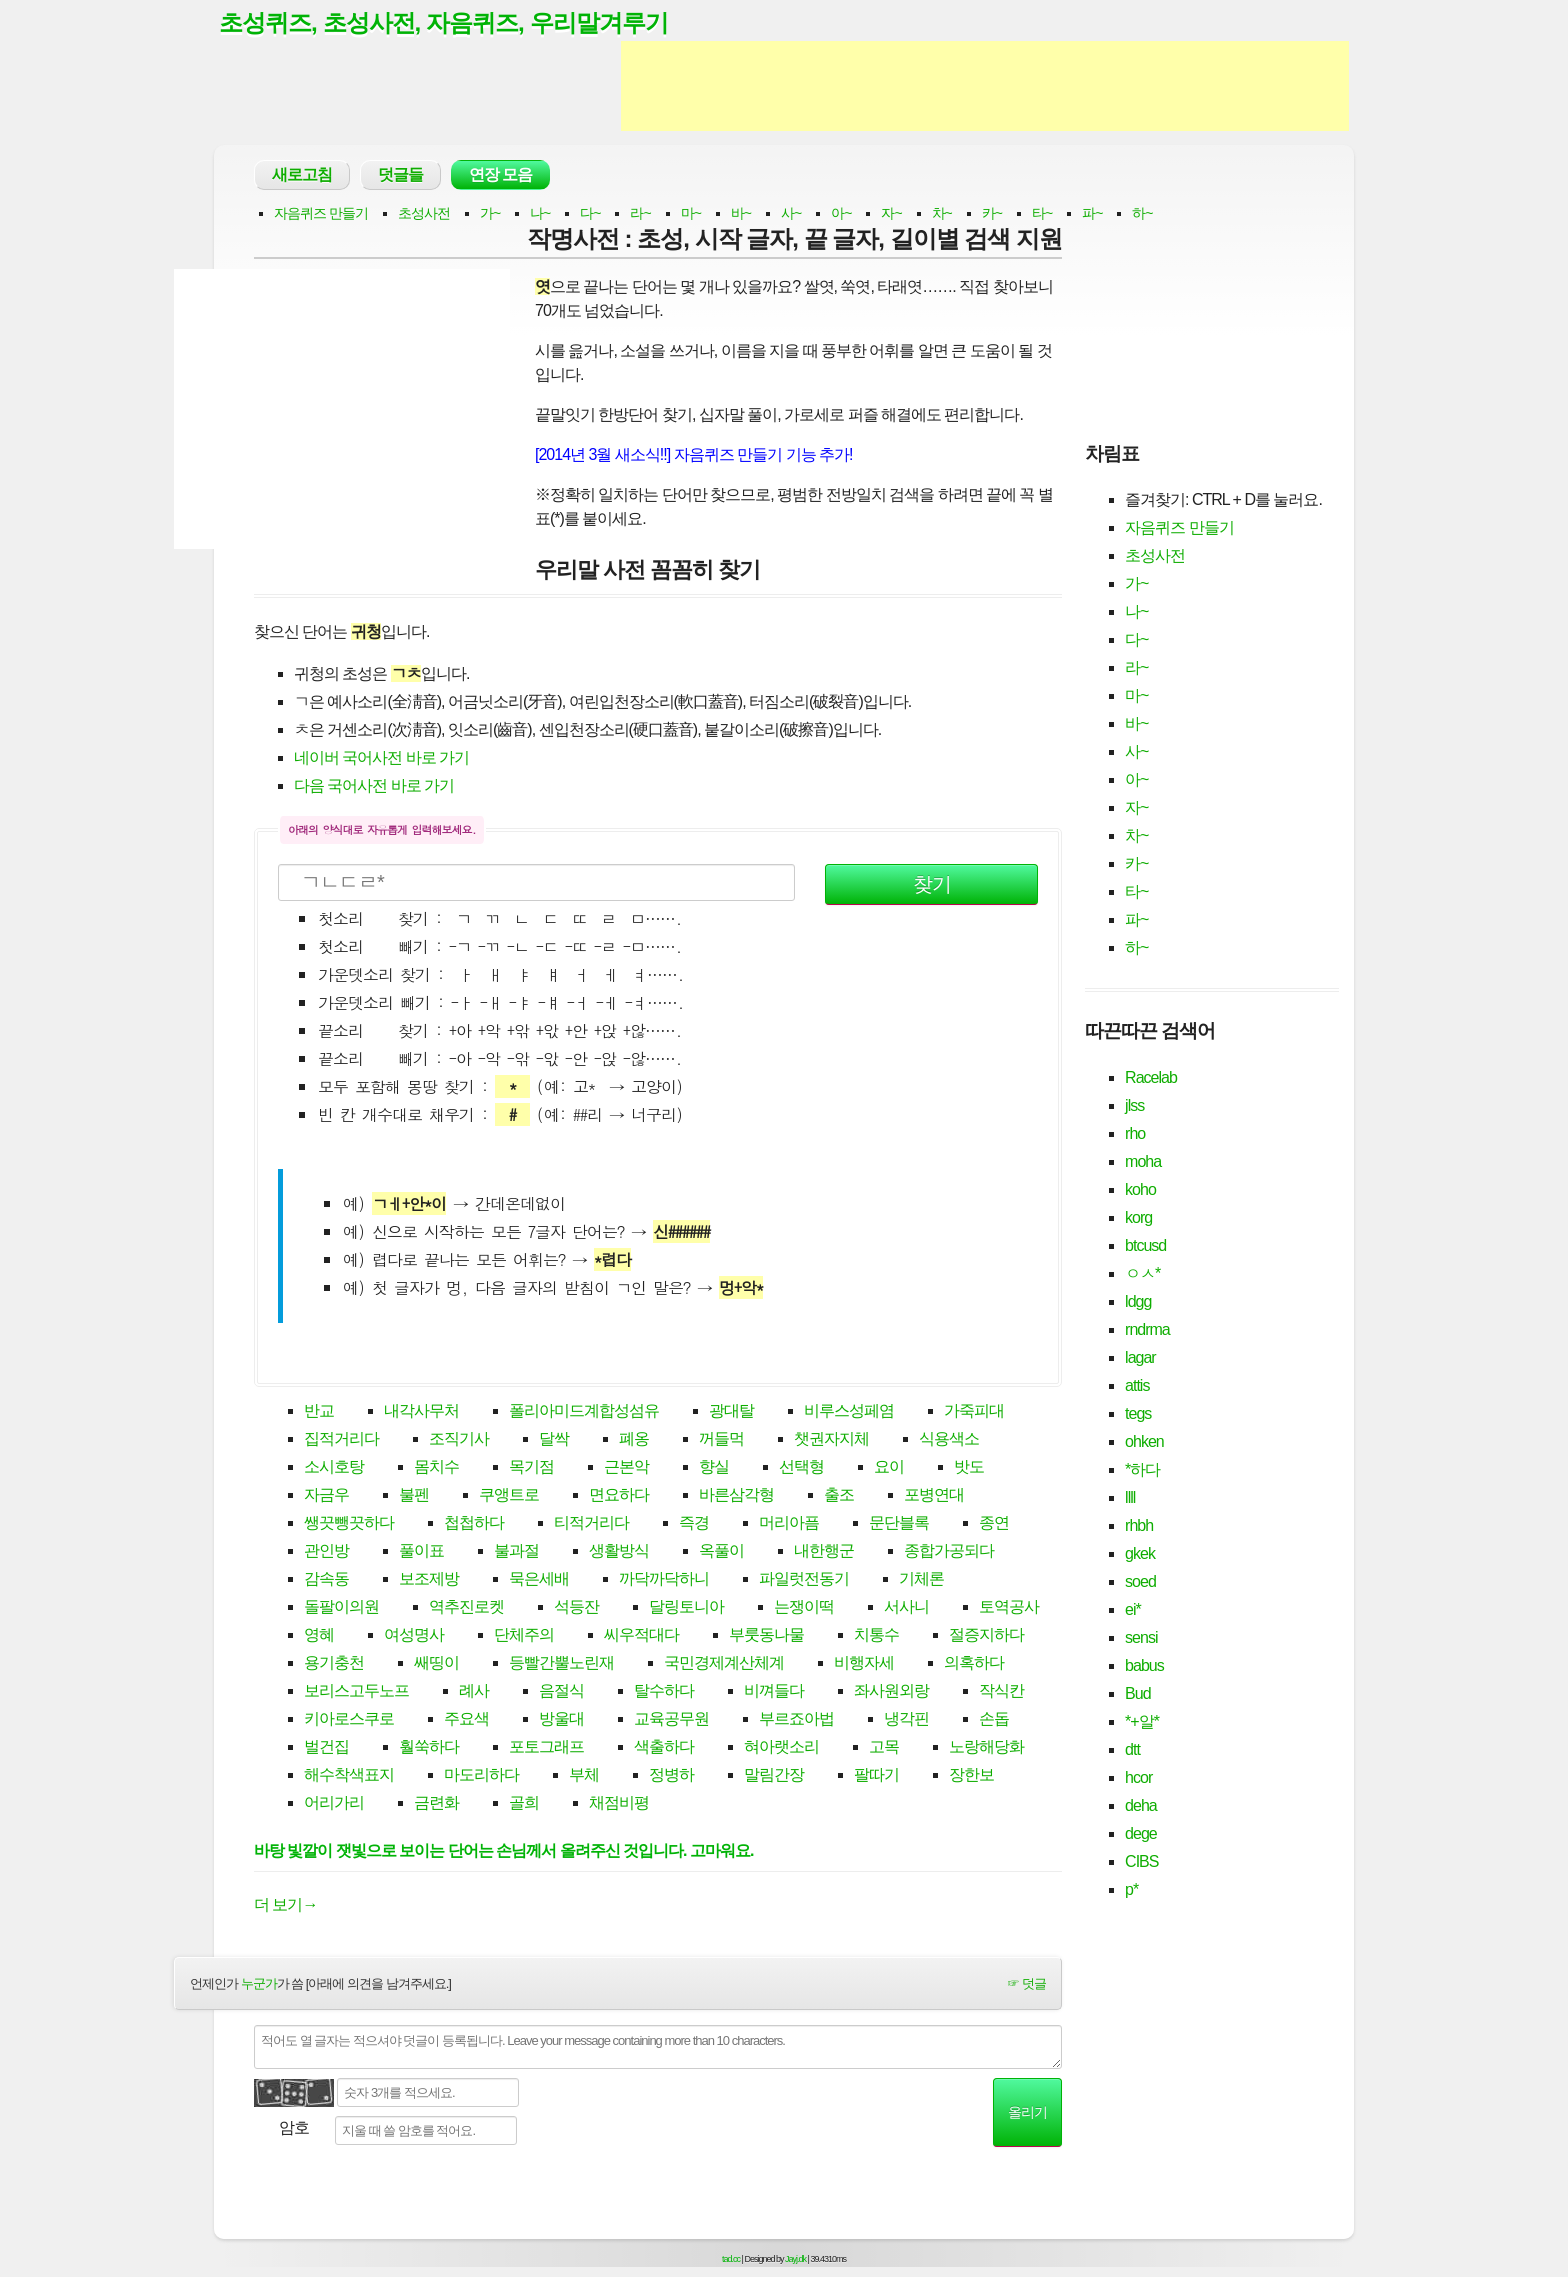 The image size is (1568, 2277). Describe the element at coordinates (1147, 1330) in the screenshot. I see `rndrma` at that location.